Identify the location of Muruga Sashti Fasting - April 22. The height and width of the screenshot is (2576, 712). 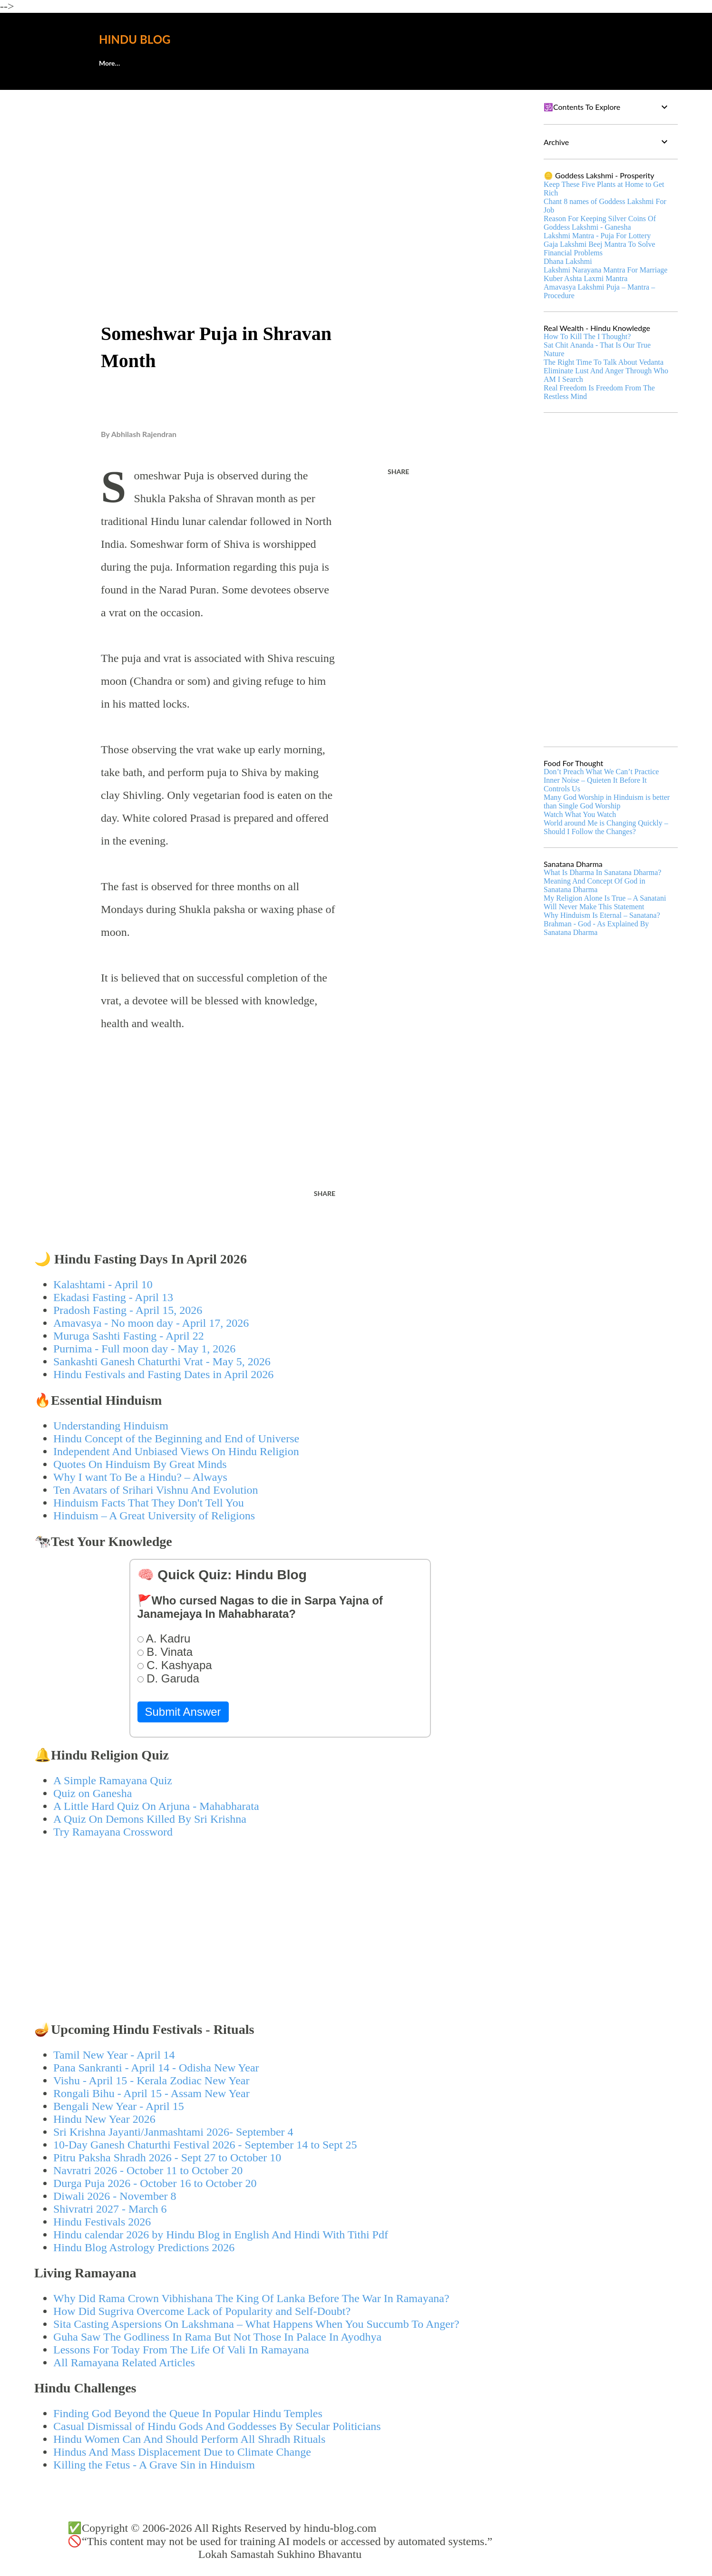
(128, 1336).